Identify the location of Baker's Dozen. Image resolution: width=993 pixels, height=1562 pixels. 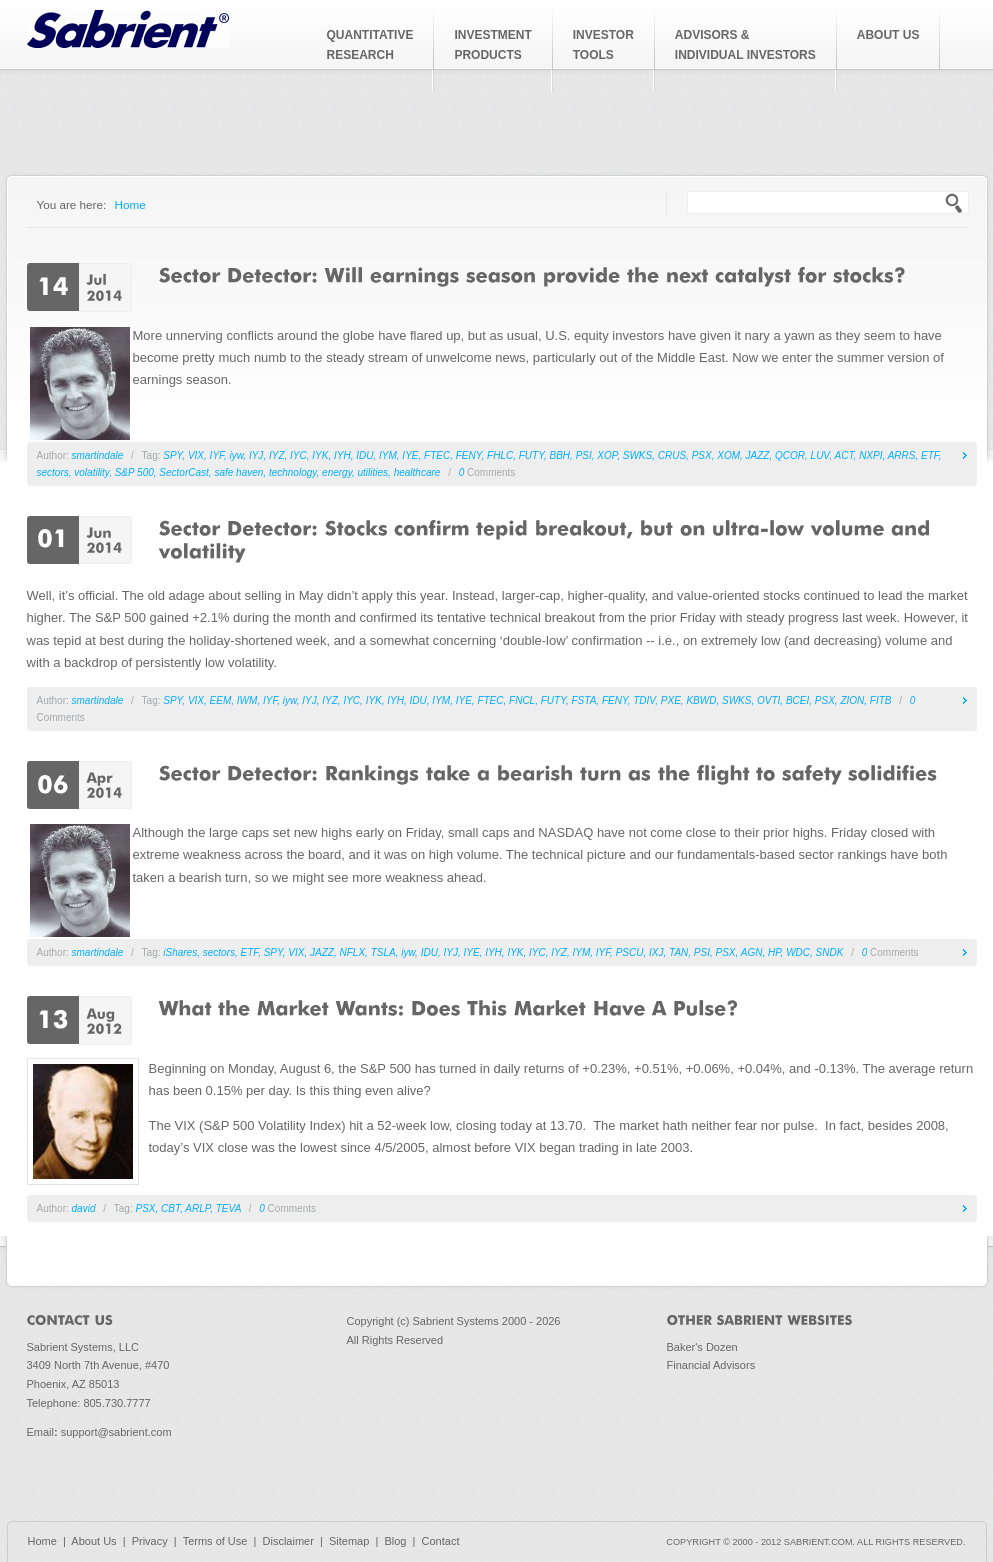
(702, 1347).